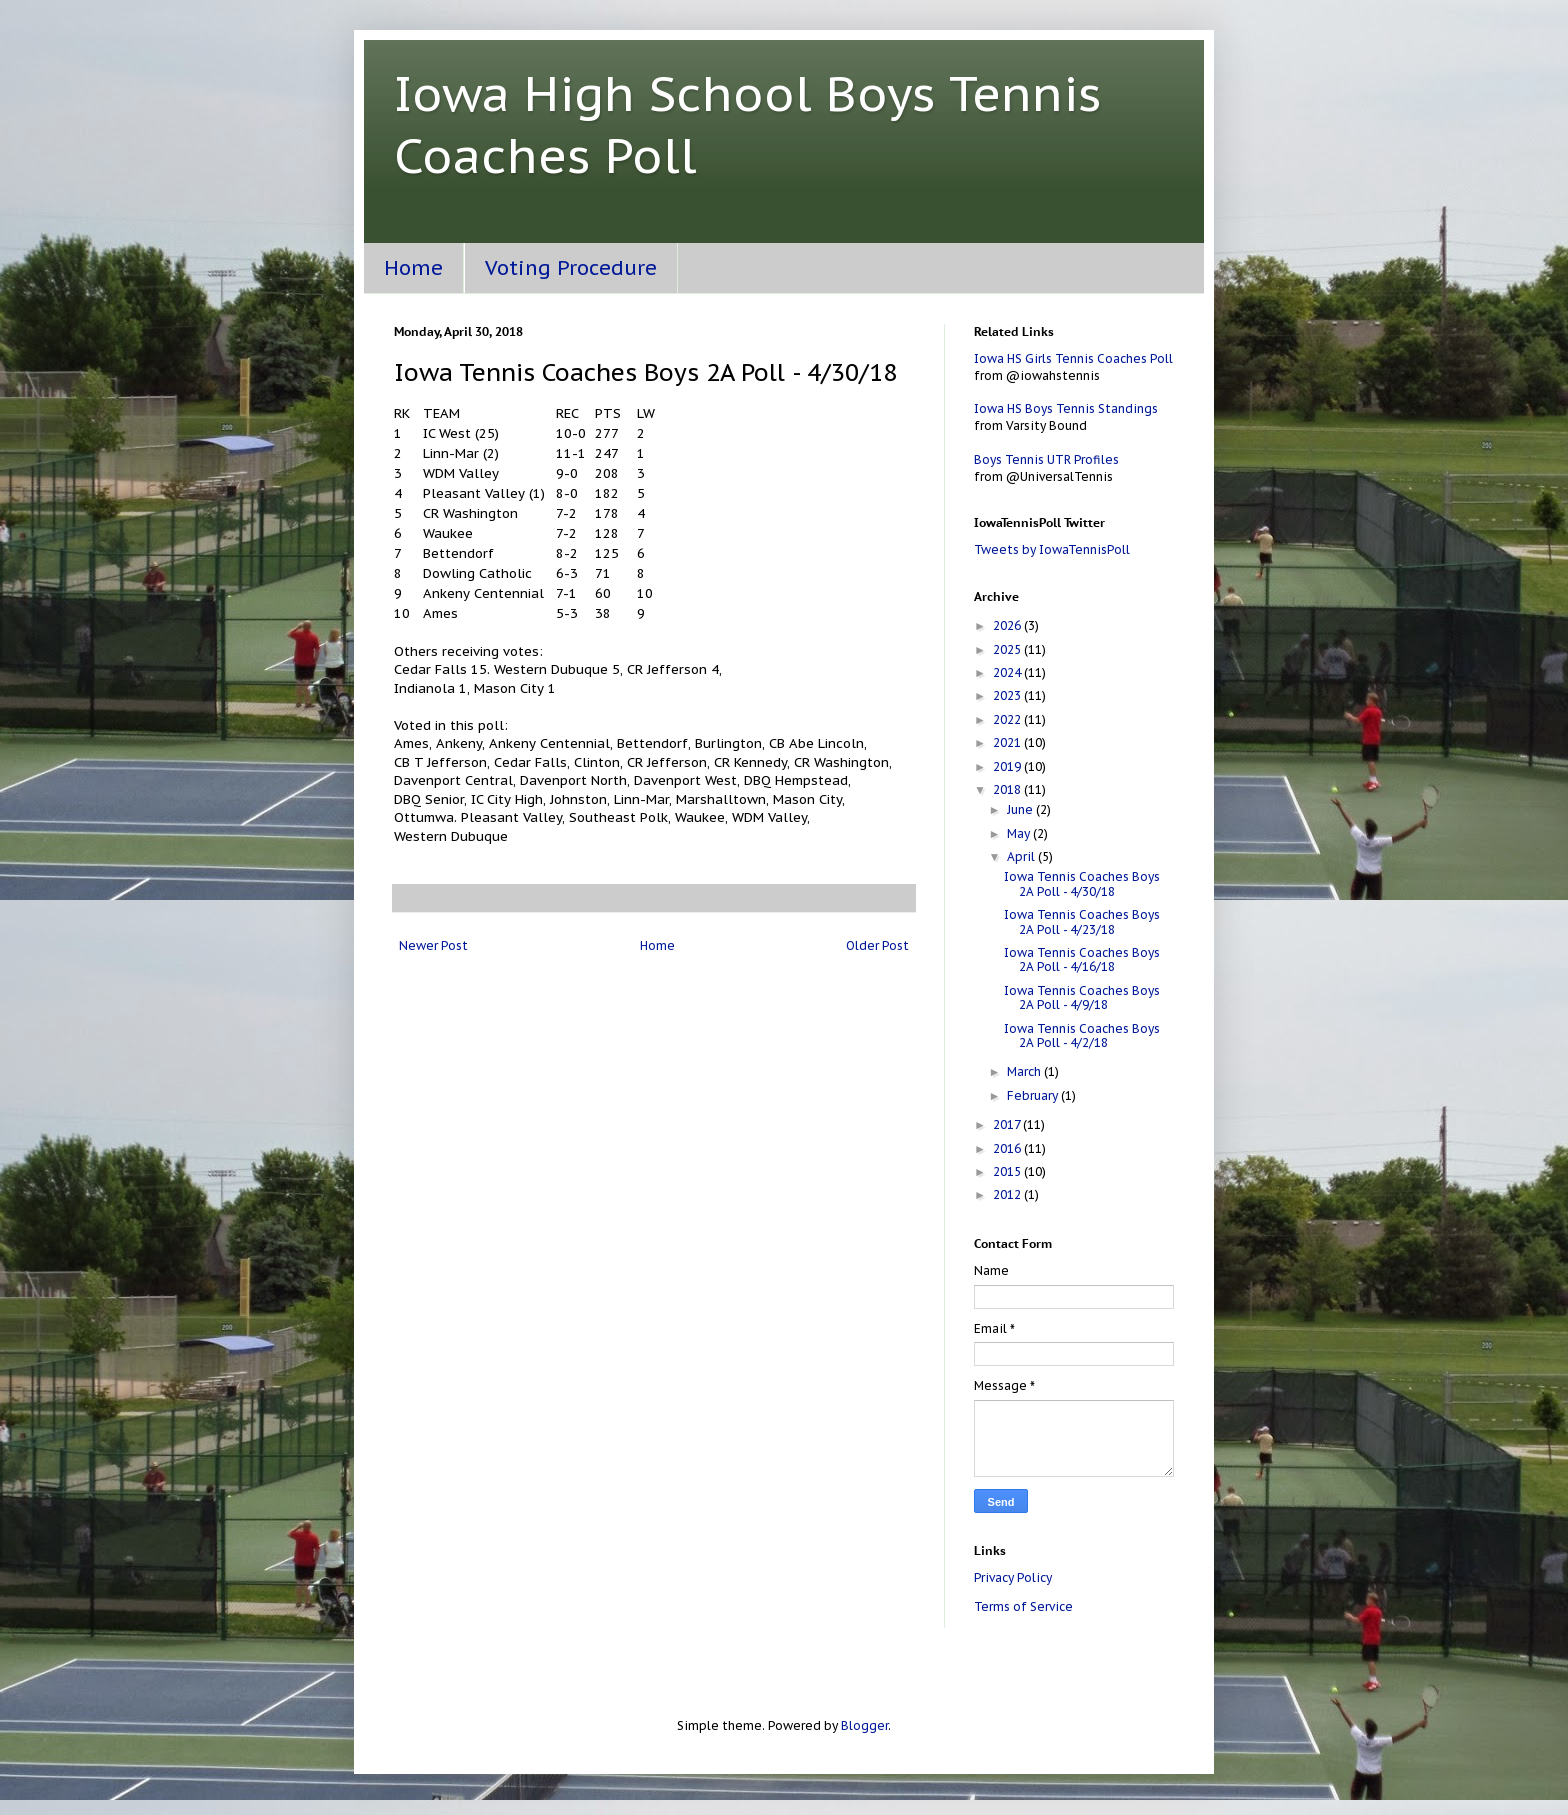  Describe the element at coordinates (1008, 625) in the screenshot. I see `2026` at that location.